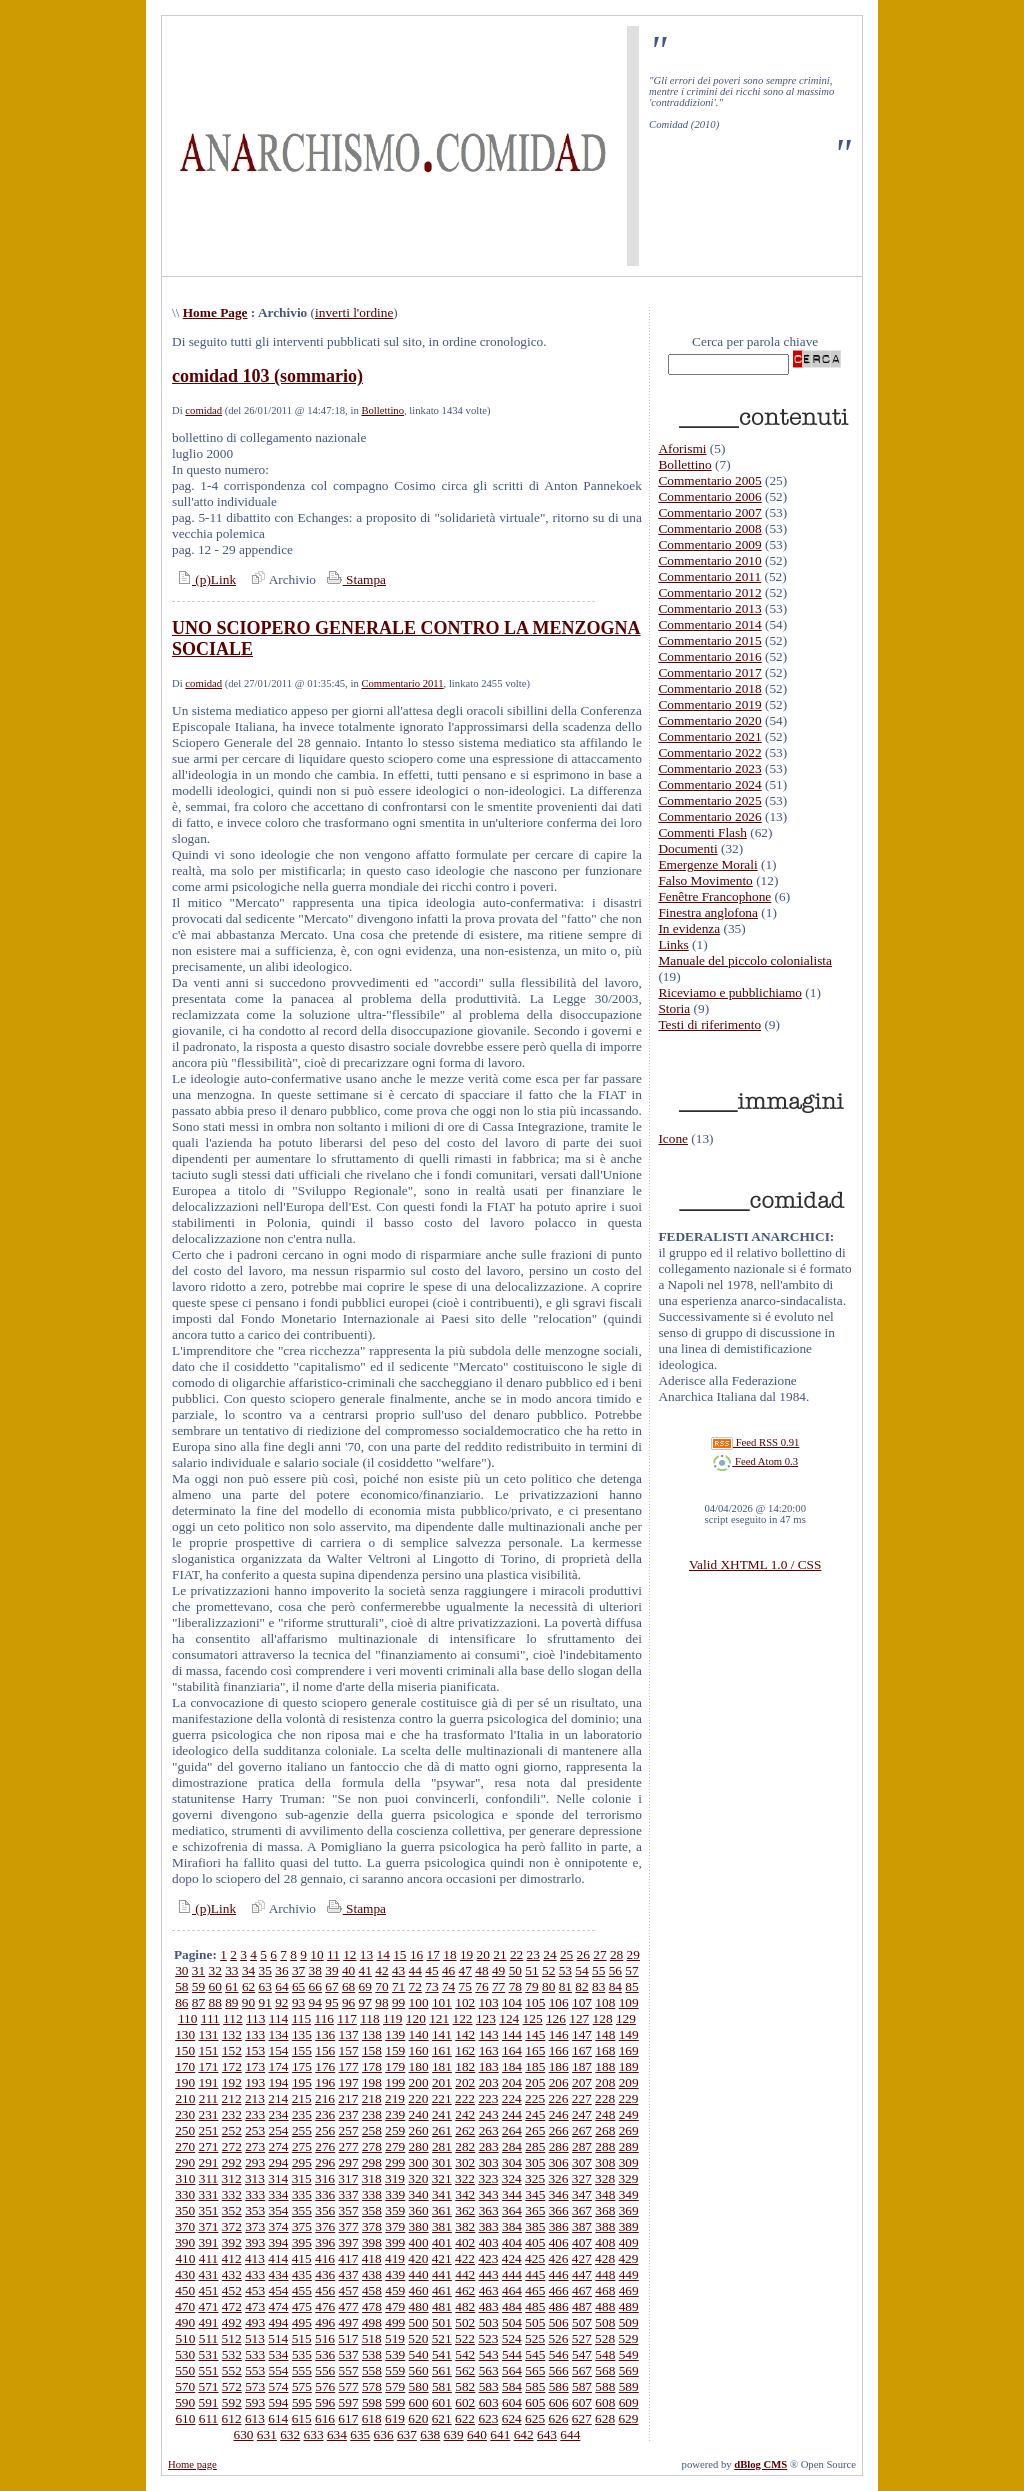 This screenshot has height=2491, width=1024. I want to click on 243, so click(489, 2114).